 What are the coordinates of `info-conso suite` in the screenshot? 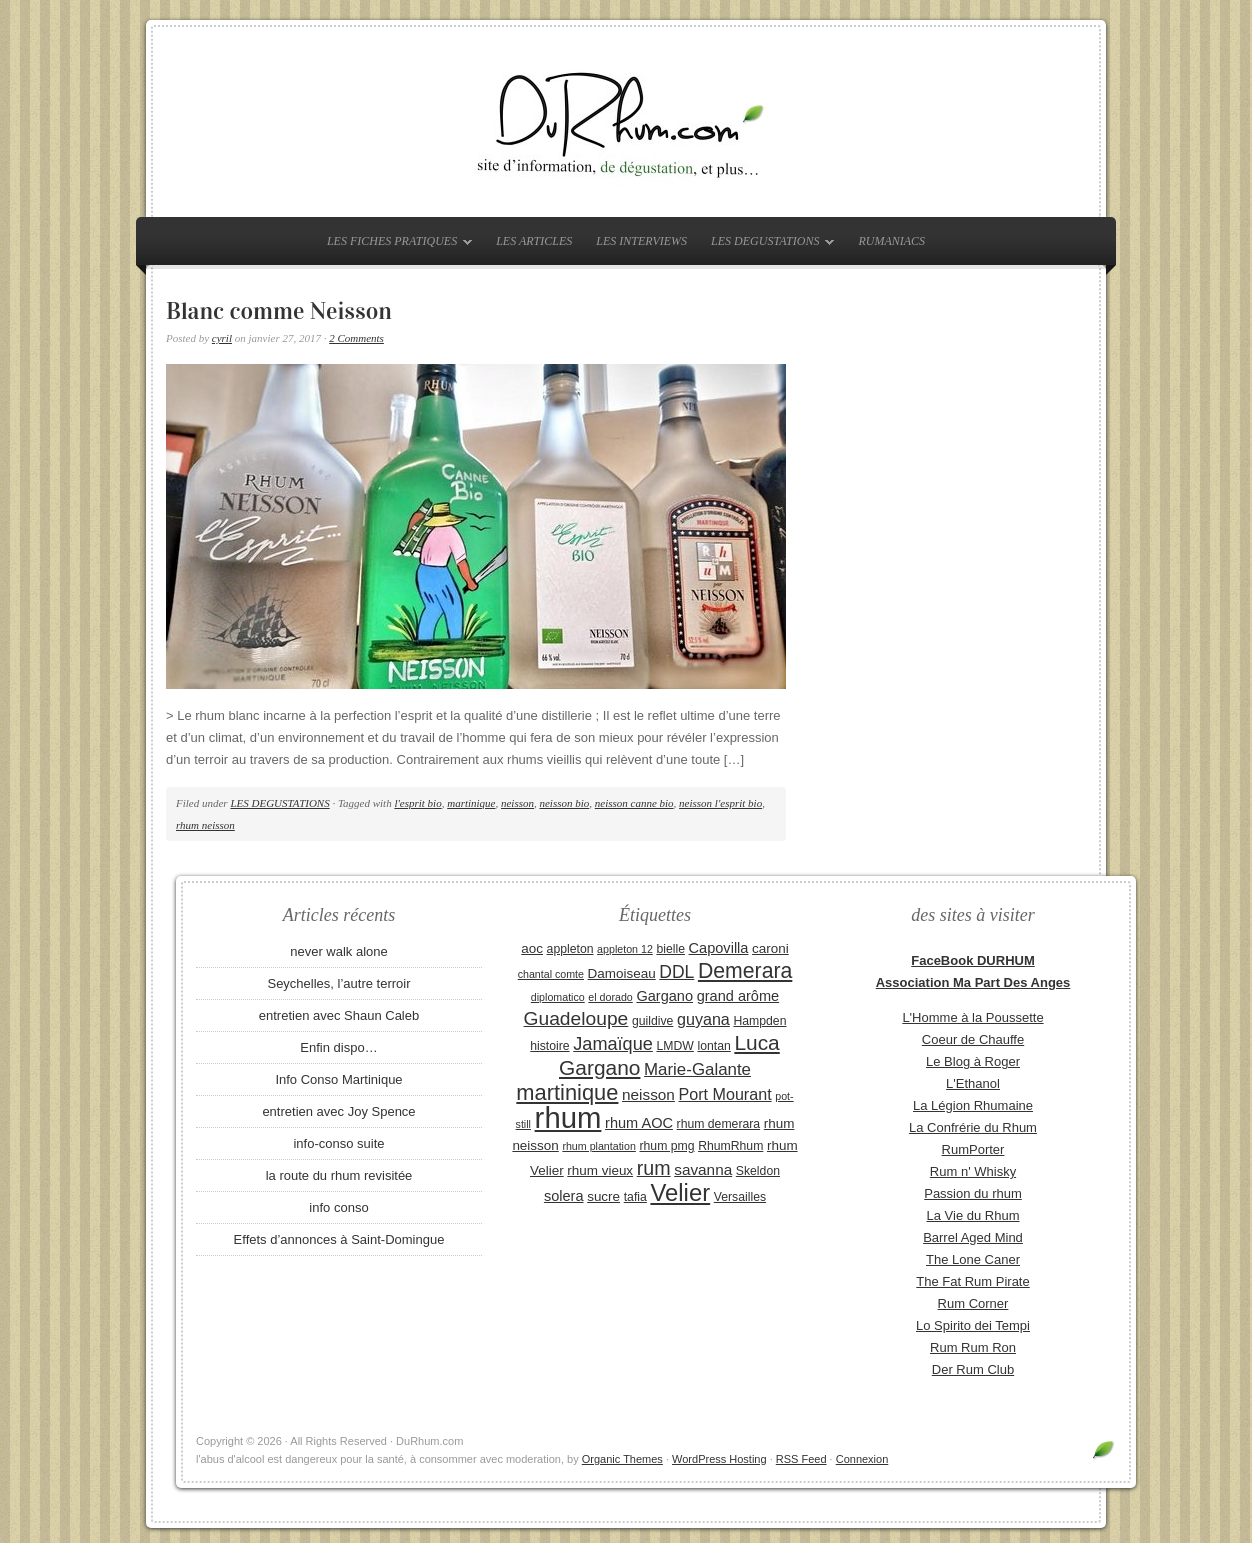 It's located at (338, 1143).